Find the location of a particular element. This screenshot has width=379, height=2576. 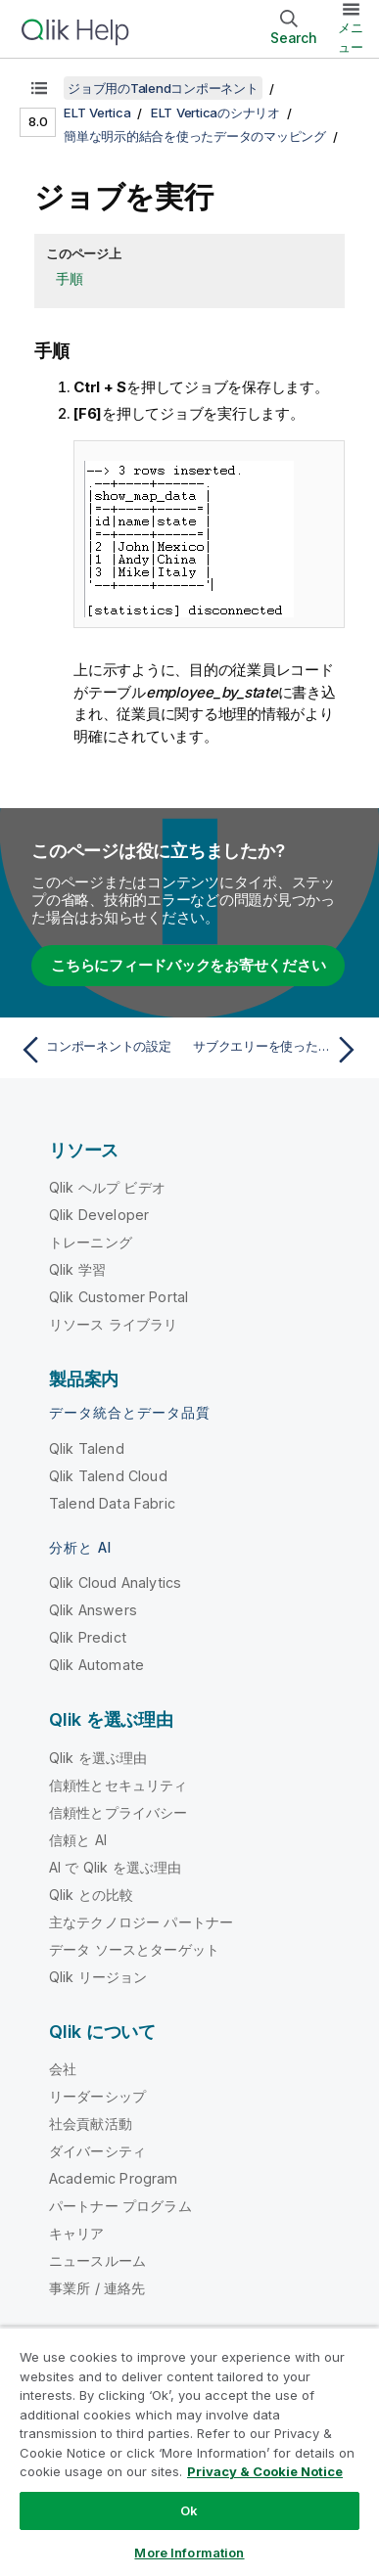

主なテクノロジー パートナー is located at coordinates (141, 1922).